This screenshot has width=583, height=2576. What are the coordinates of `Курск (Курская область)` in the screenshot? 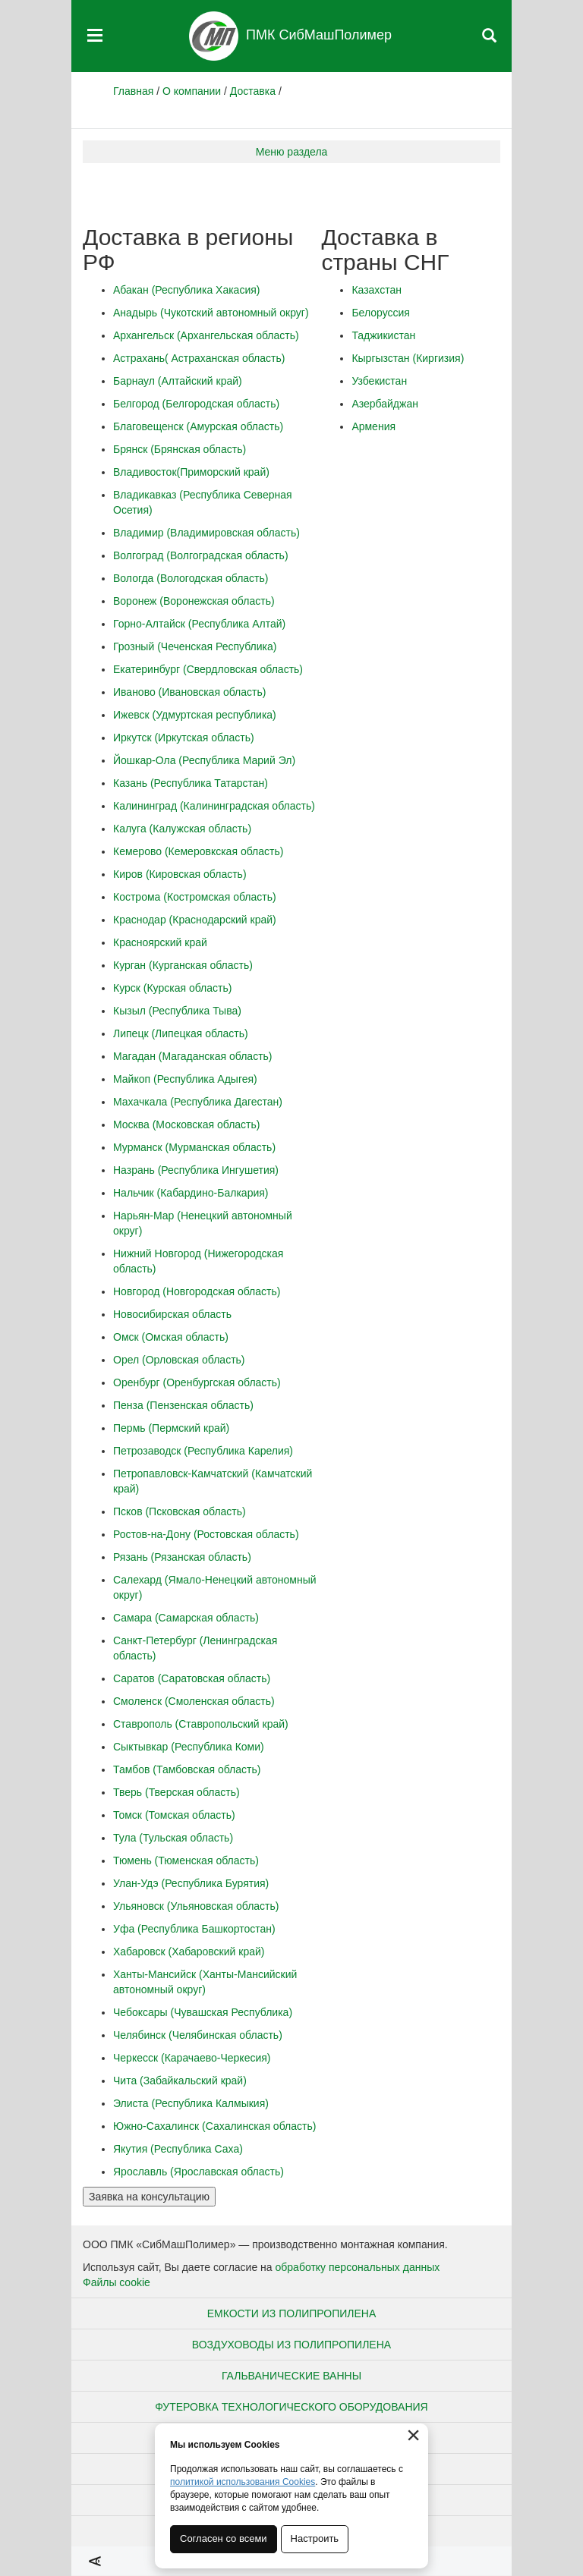 It's located at (172, 988).